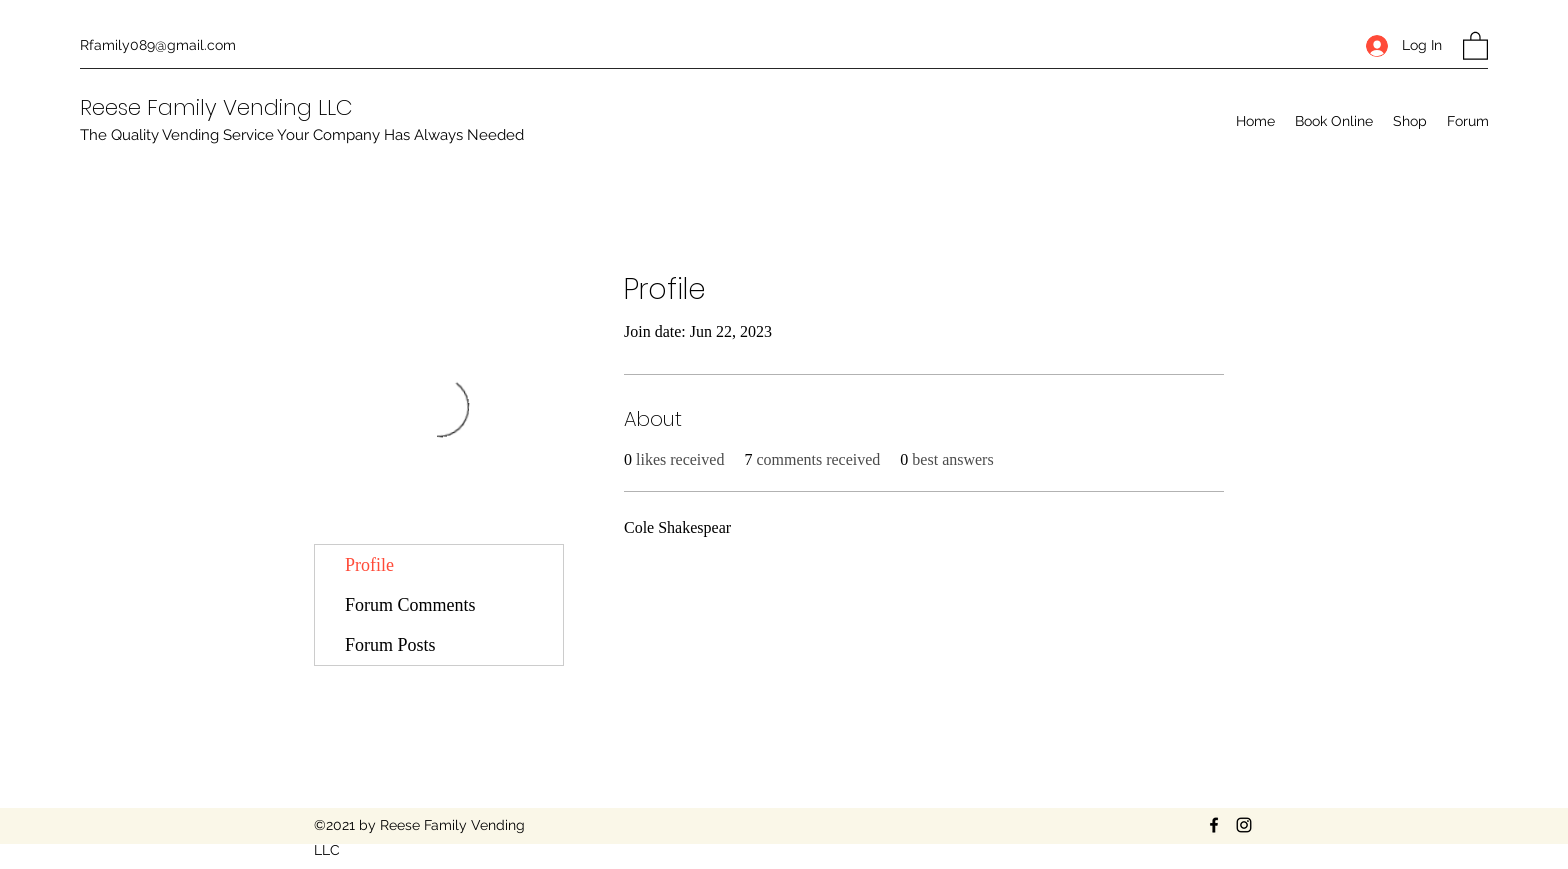 This screenshot has width=1568, height=869. I want to click on Rfamily089@gmail.com, so click(158, 45).